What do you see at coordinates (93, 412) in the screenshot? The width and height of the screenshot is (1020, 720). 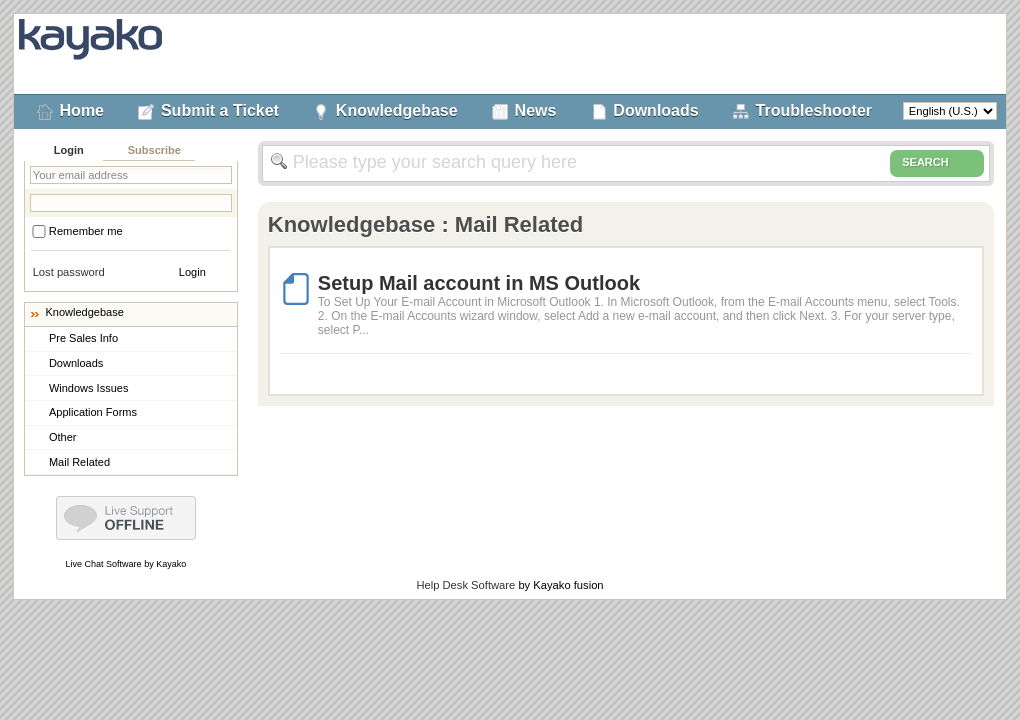 I see `Application Forms` at bounding box center [93, 412].